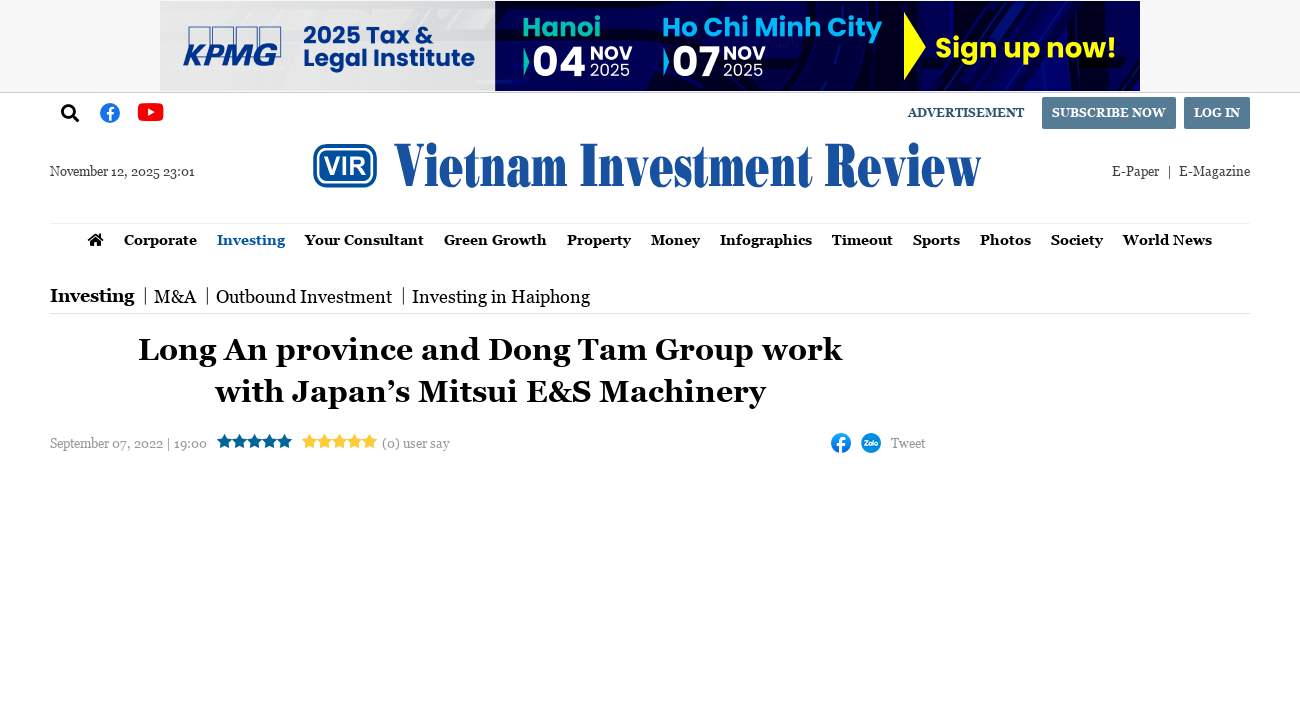 The width and height of the screenshot is (1300, 720). Describe the element at coordinates (1135, 170) in the screenshot. I see `E-Paper` at that location.